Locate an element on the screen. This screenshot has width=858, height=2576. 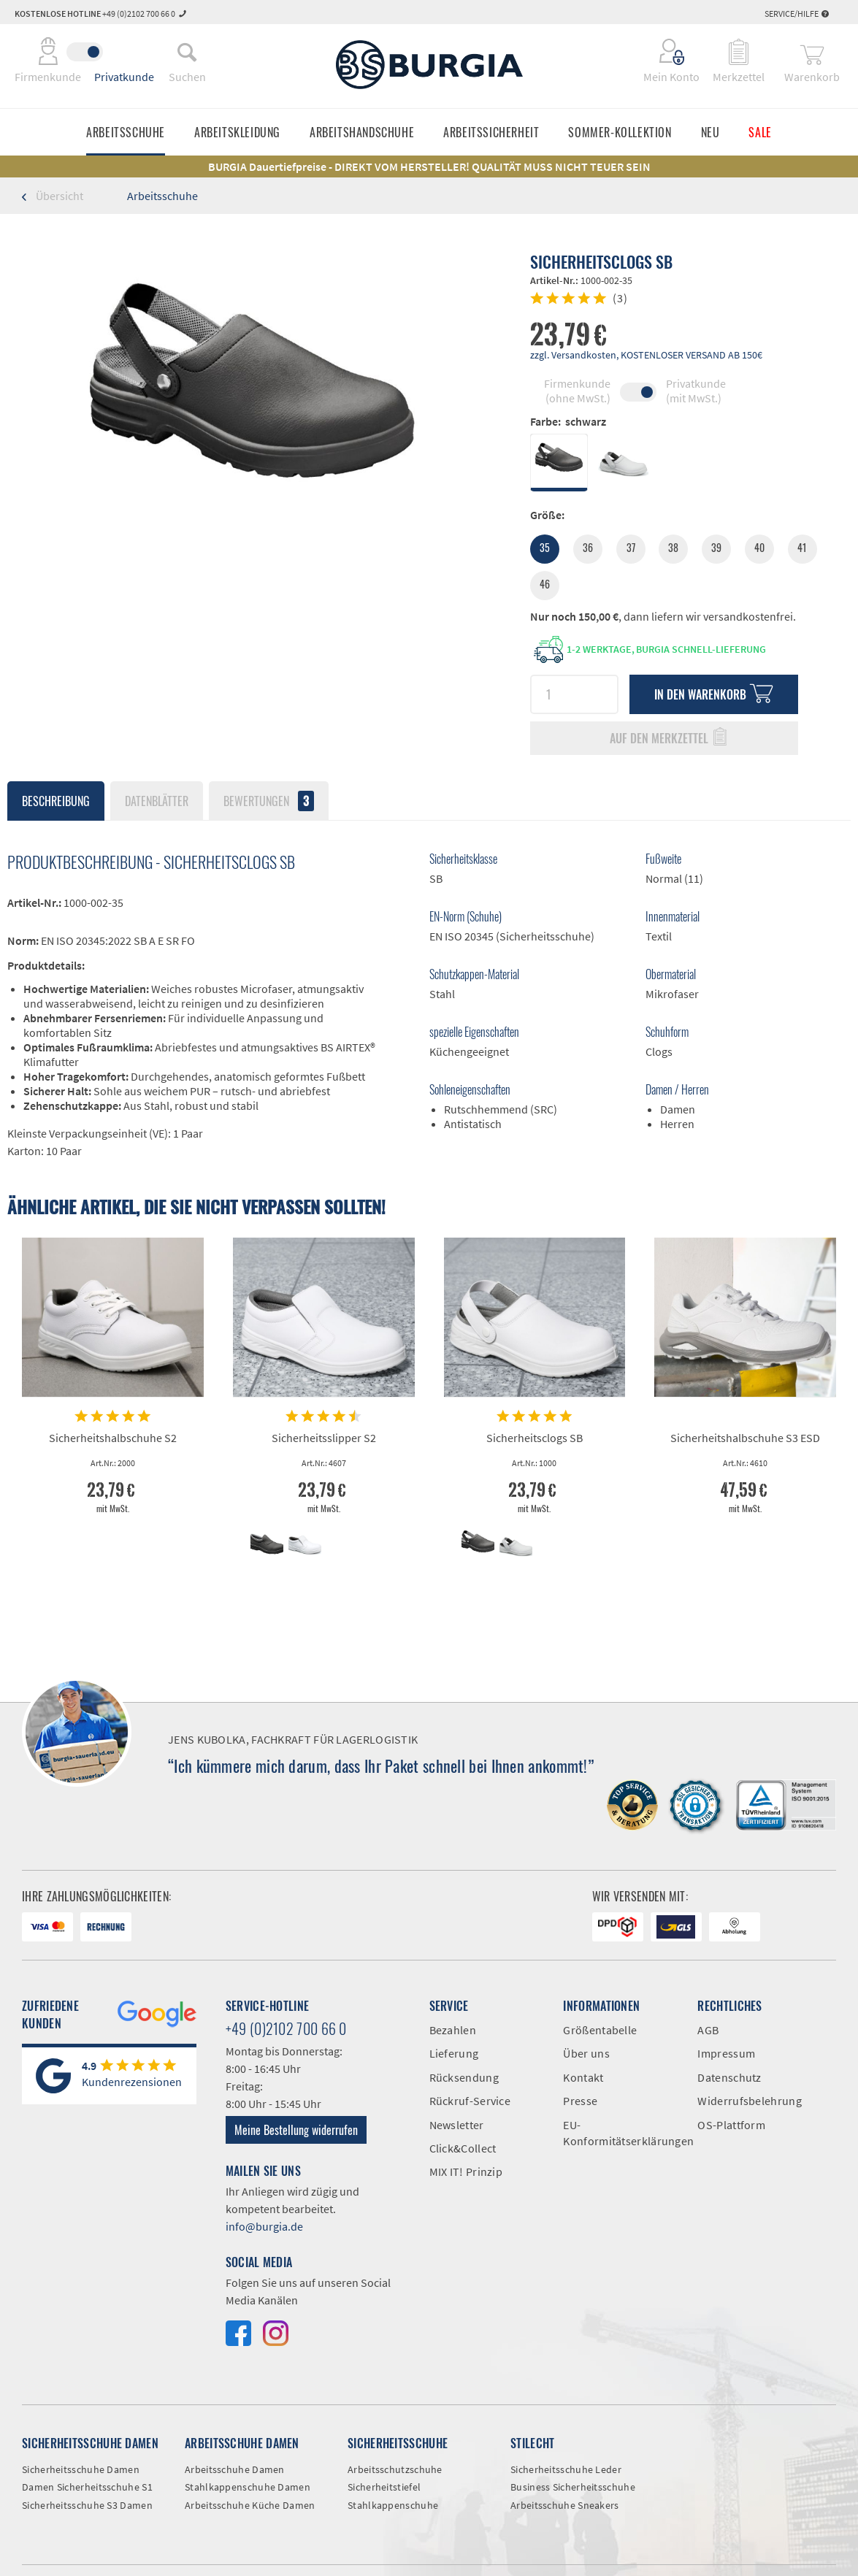
zzgl. Versandkosten, KOSTENLOSER VERSAND AB 150€ is located at coordinates (646, 354).